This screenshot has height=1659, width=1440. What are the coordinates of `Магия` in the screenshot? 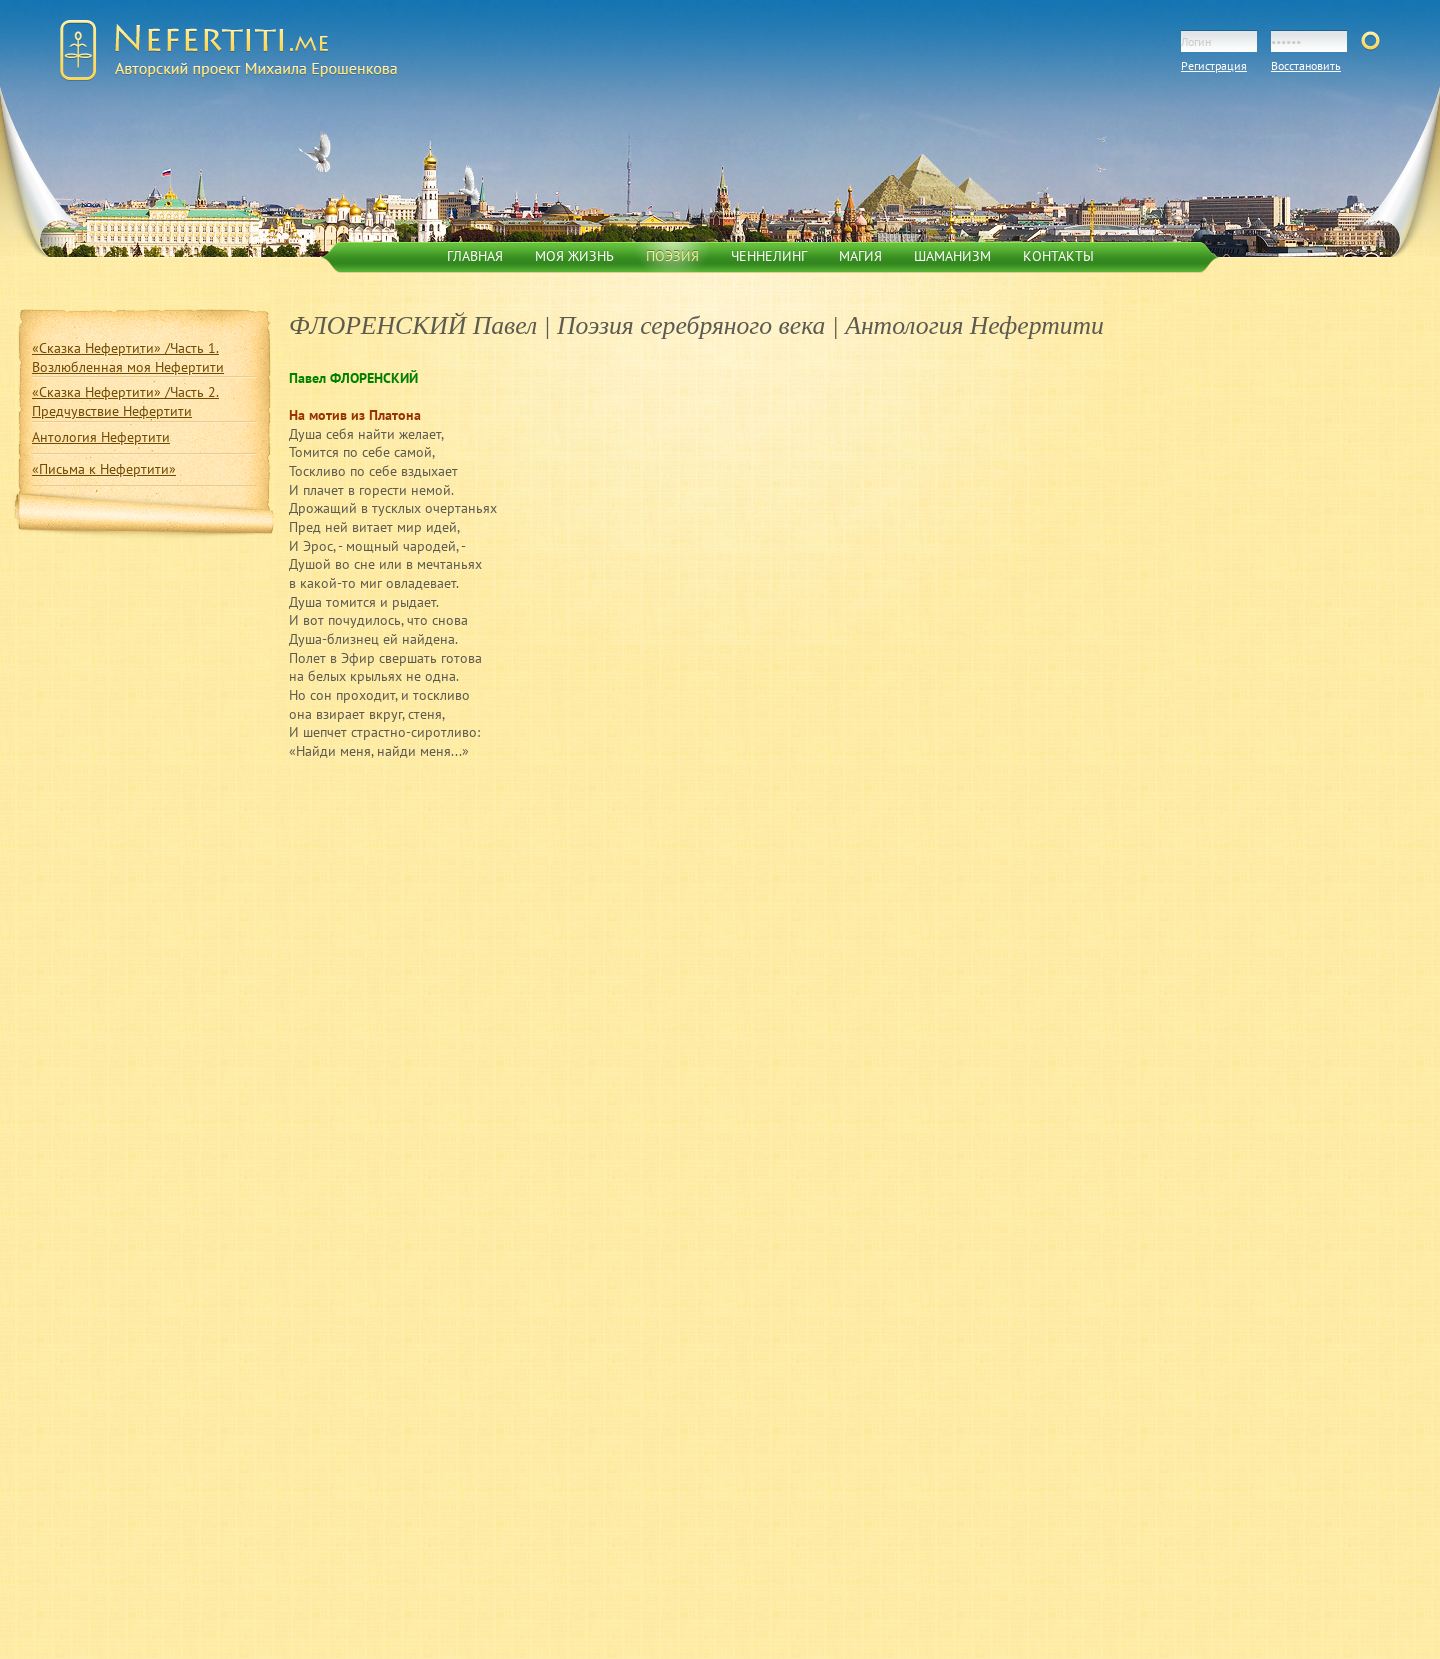 It's located at (860, 256).